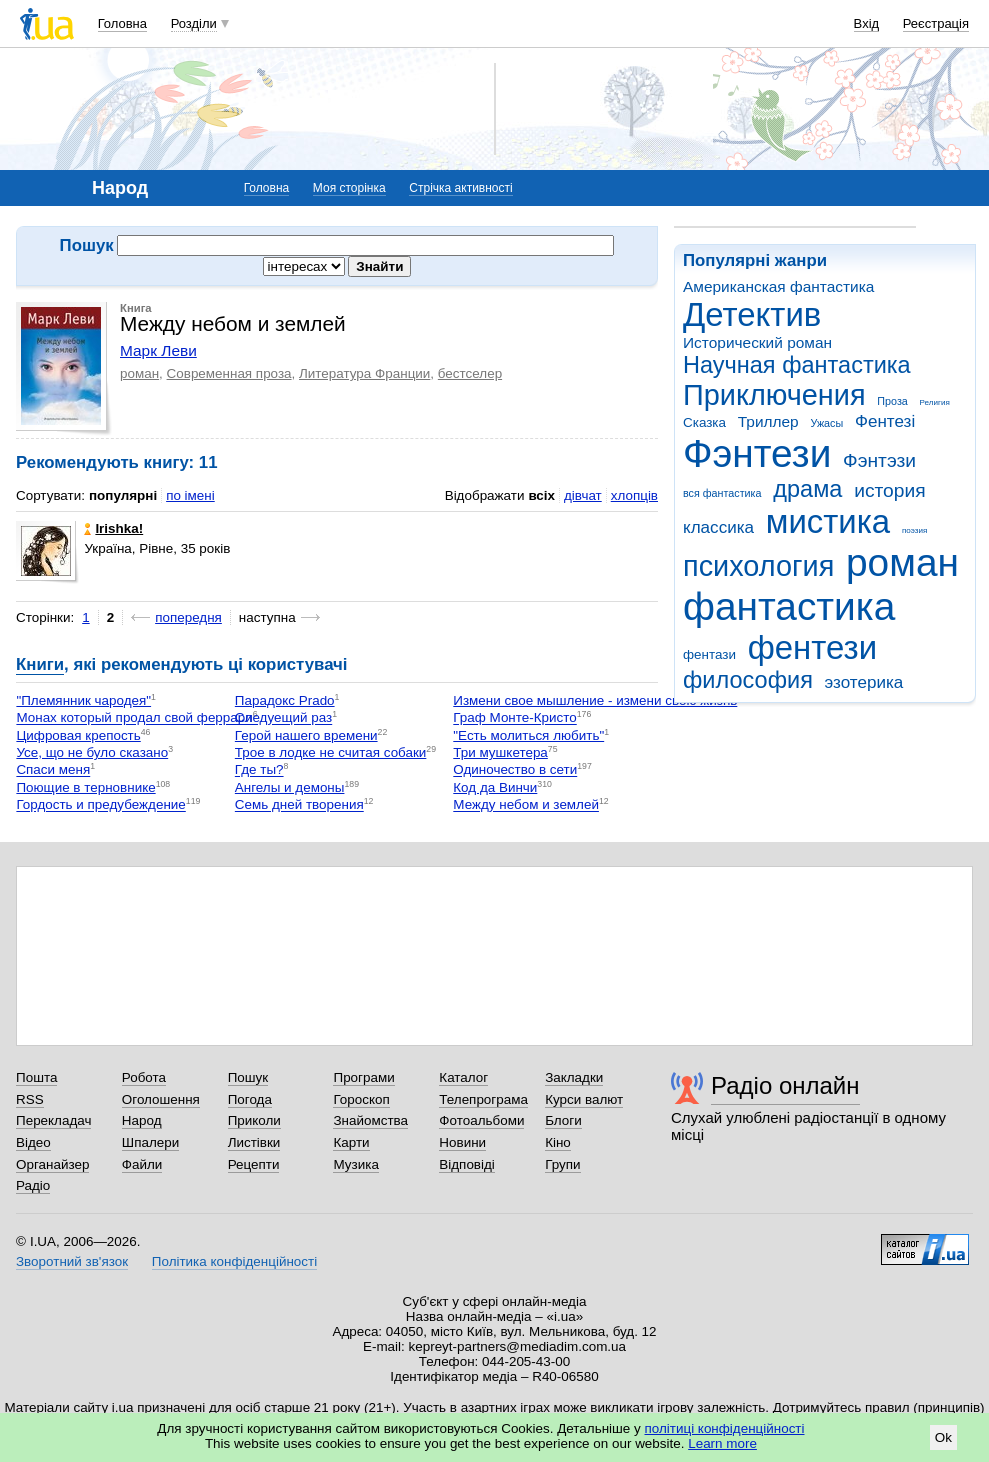 The height and width of the screenshot is (1462, 989). Describe the element at coordinates (892, 401) in the screenshot. I see `Проза` at that location.